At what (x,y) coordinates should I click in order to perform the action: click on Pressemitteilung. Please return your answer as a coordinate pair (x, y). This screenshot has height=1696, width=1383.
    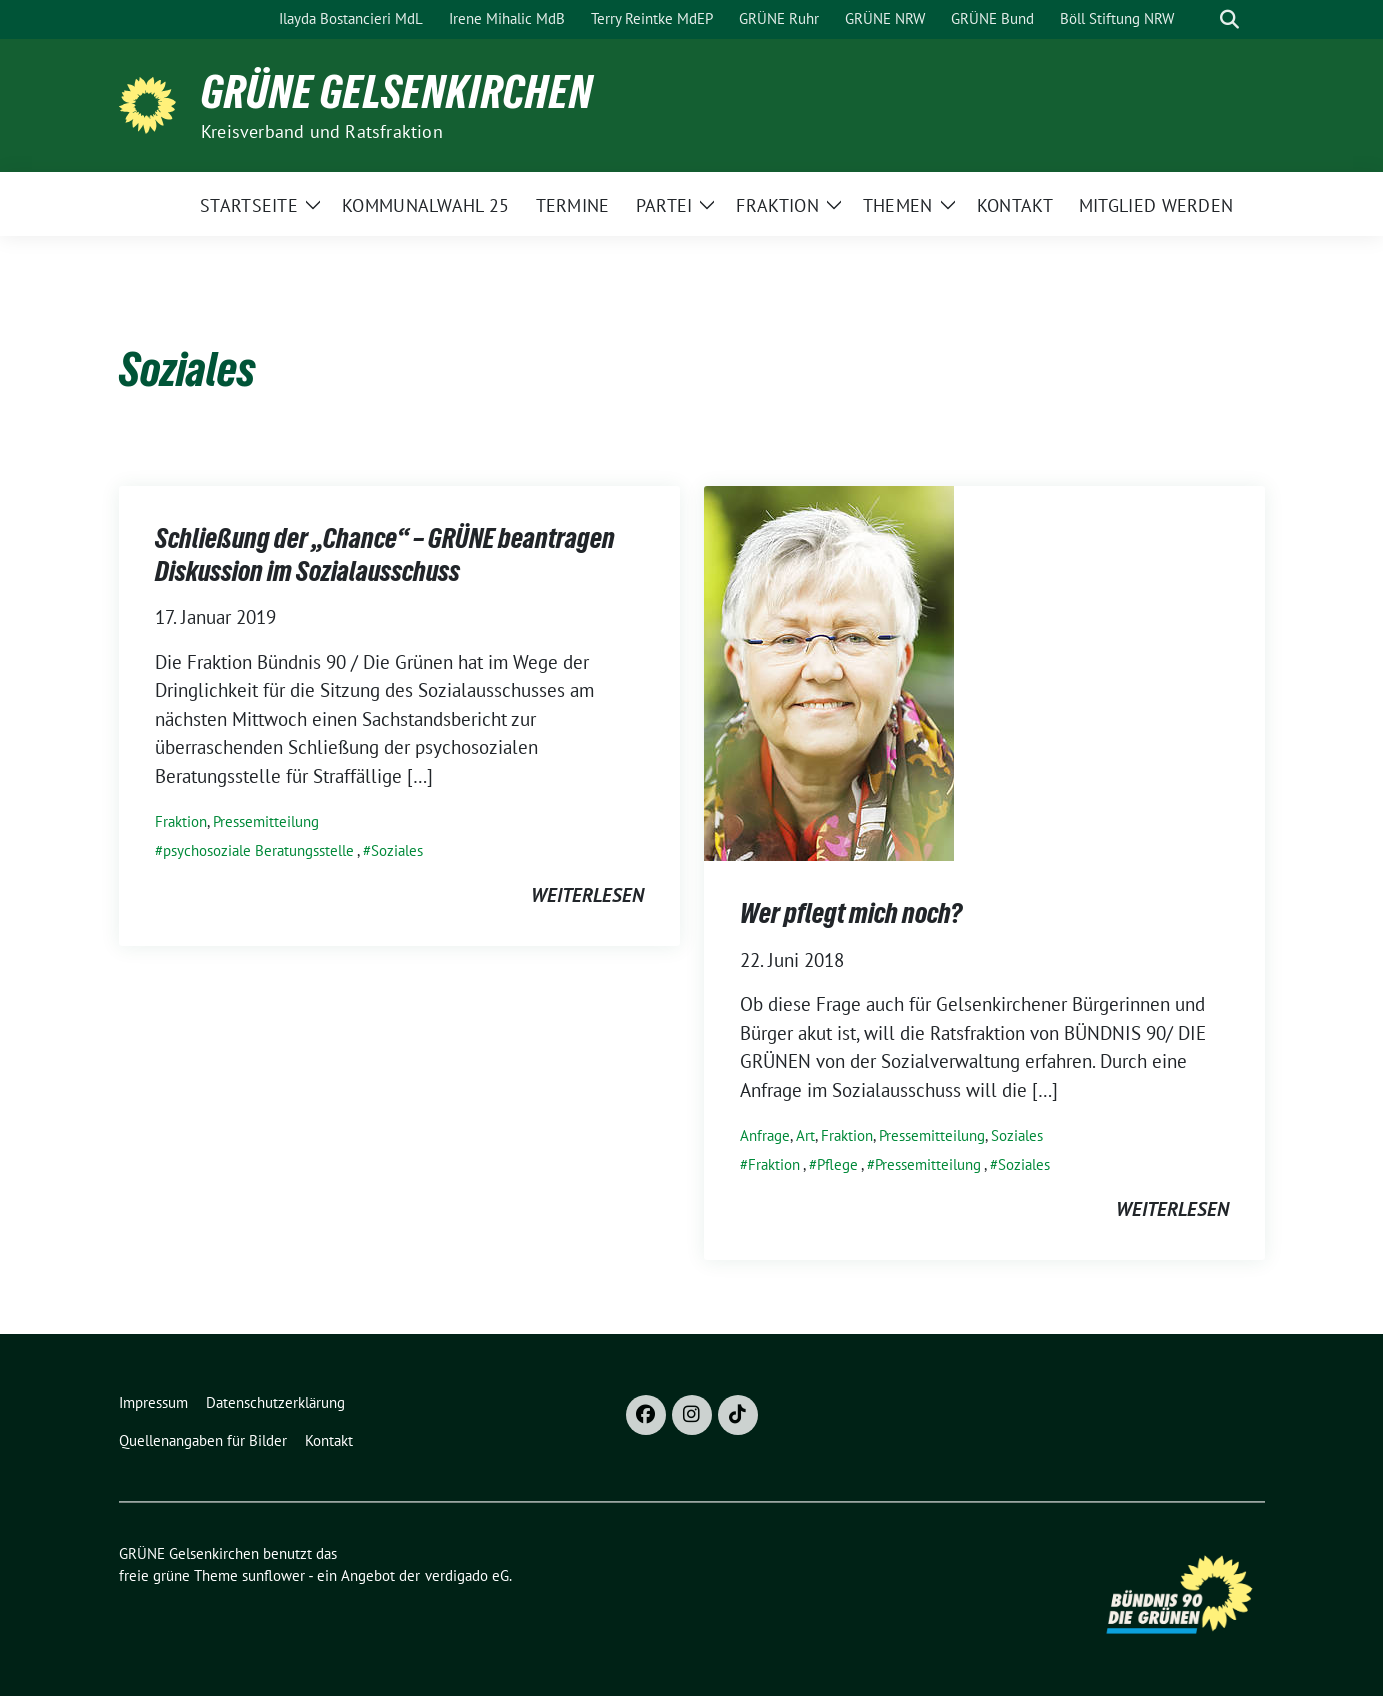
    Looking at the image, I should click on (266, 821).